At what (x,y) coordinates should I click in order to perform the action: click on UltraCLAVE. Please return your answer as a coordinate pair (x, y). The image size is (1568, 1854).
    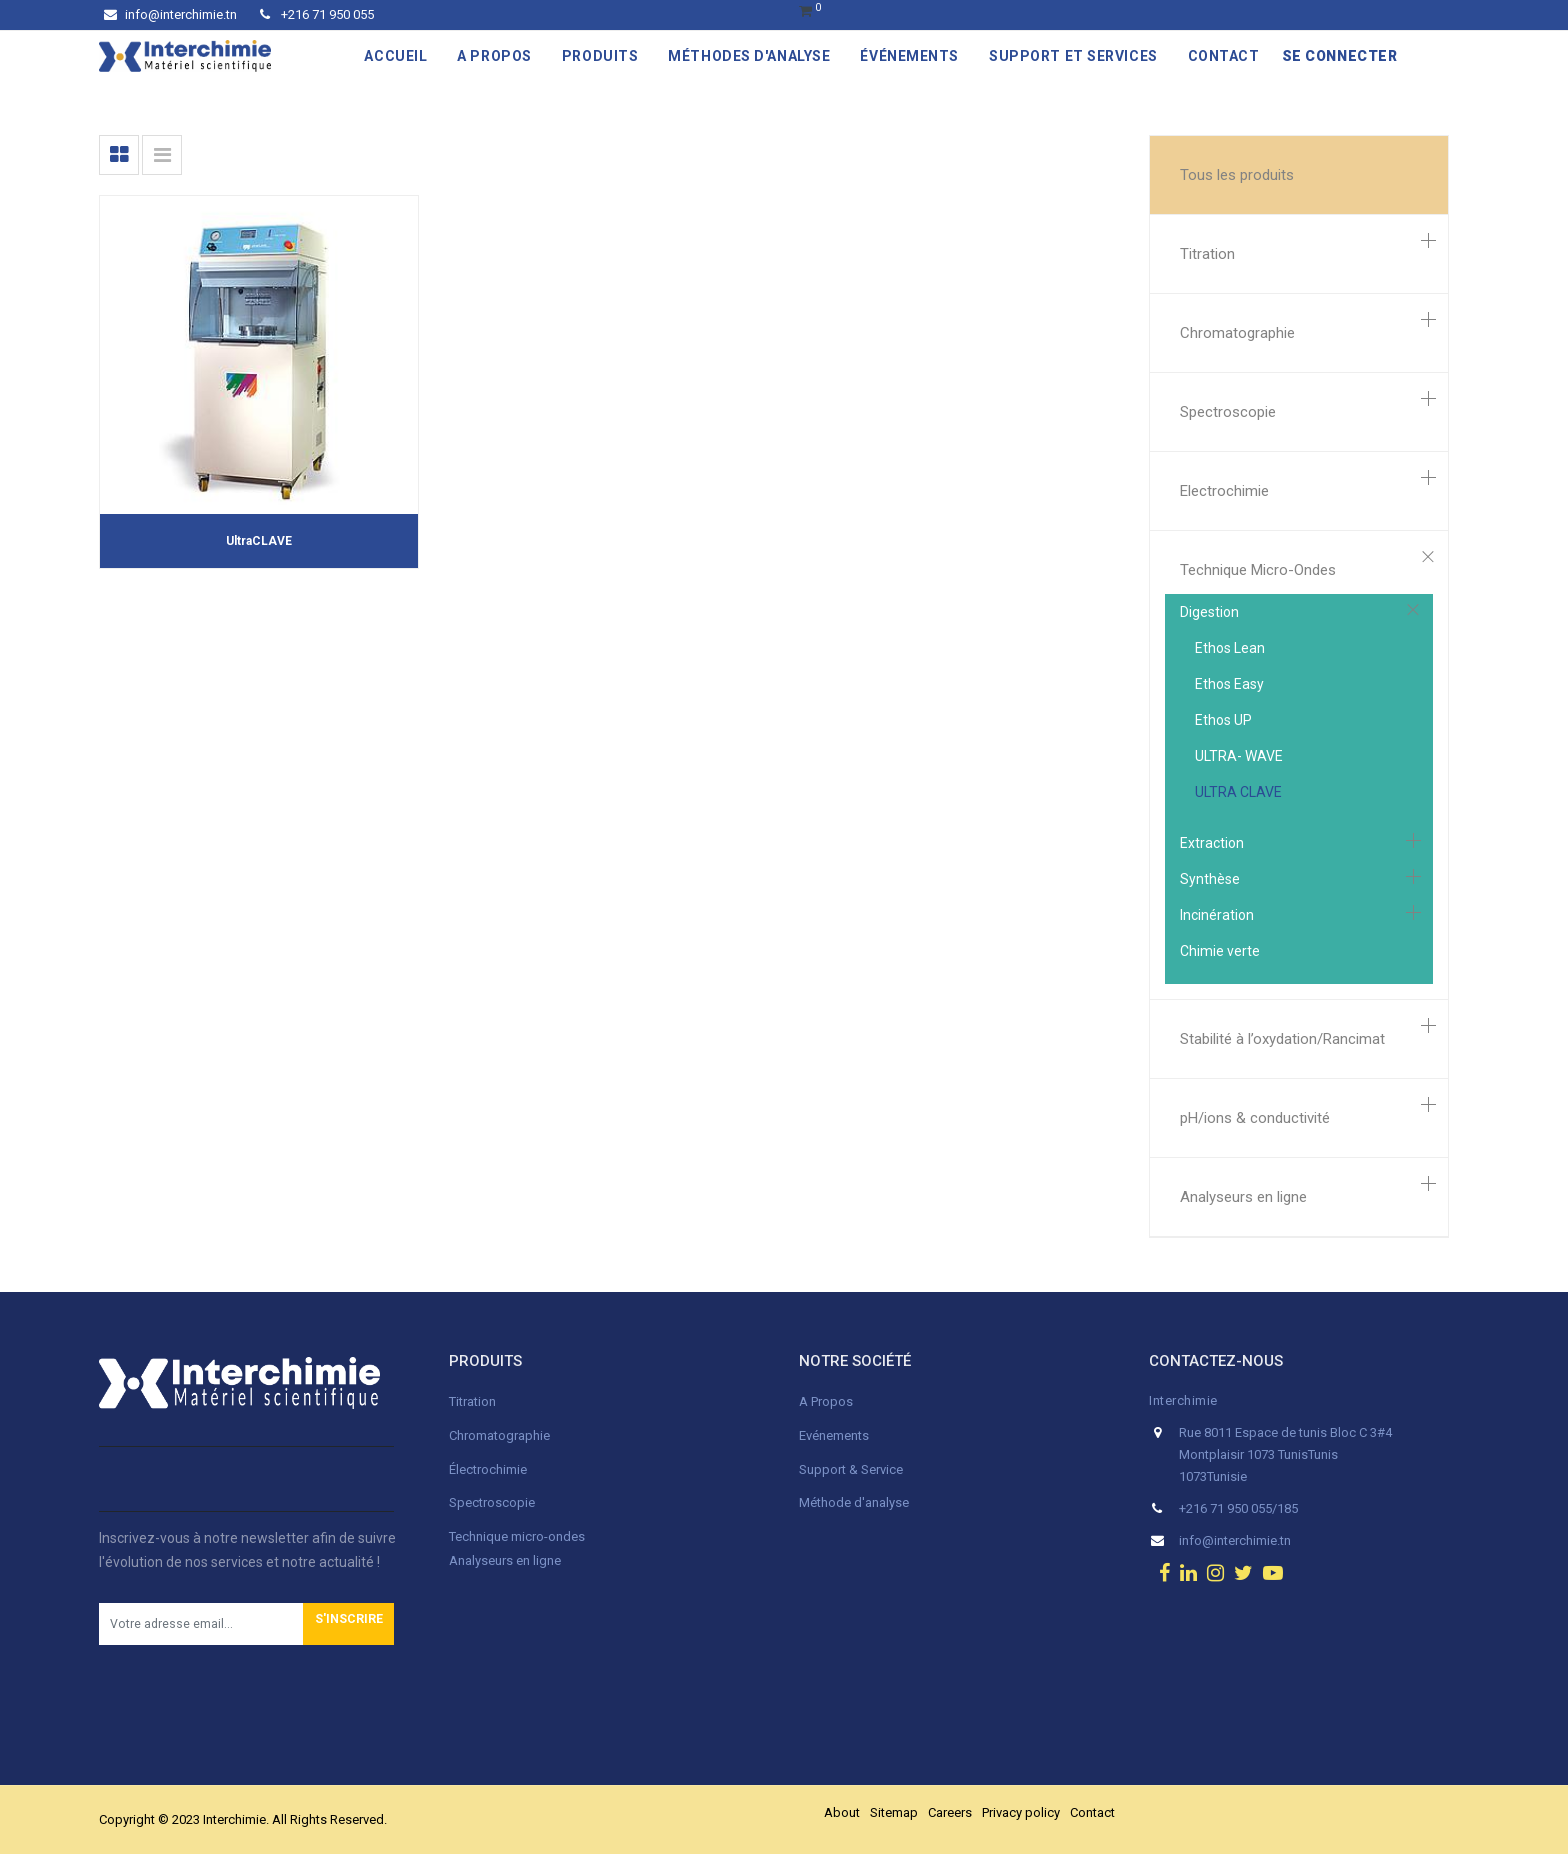
    Looking at the image, I should click on (259, 541).